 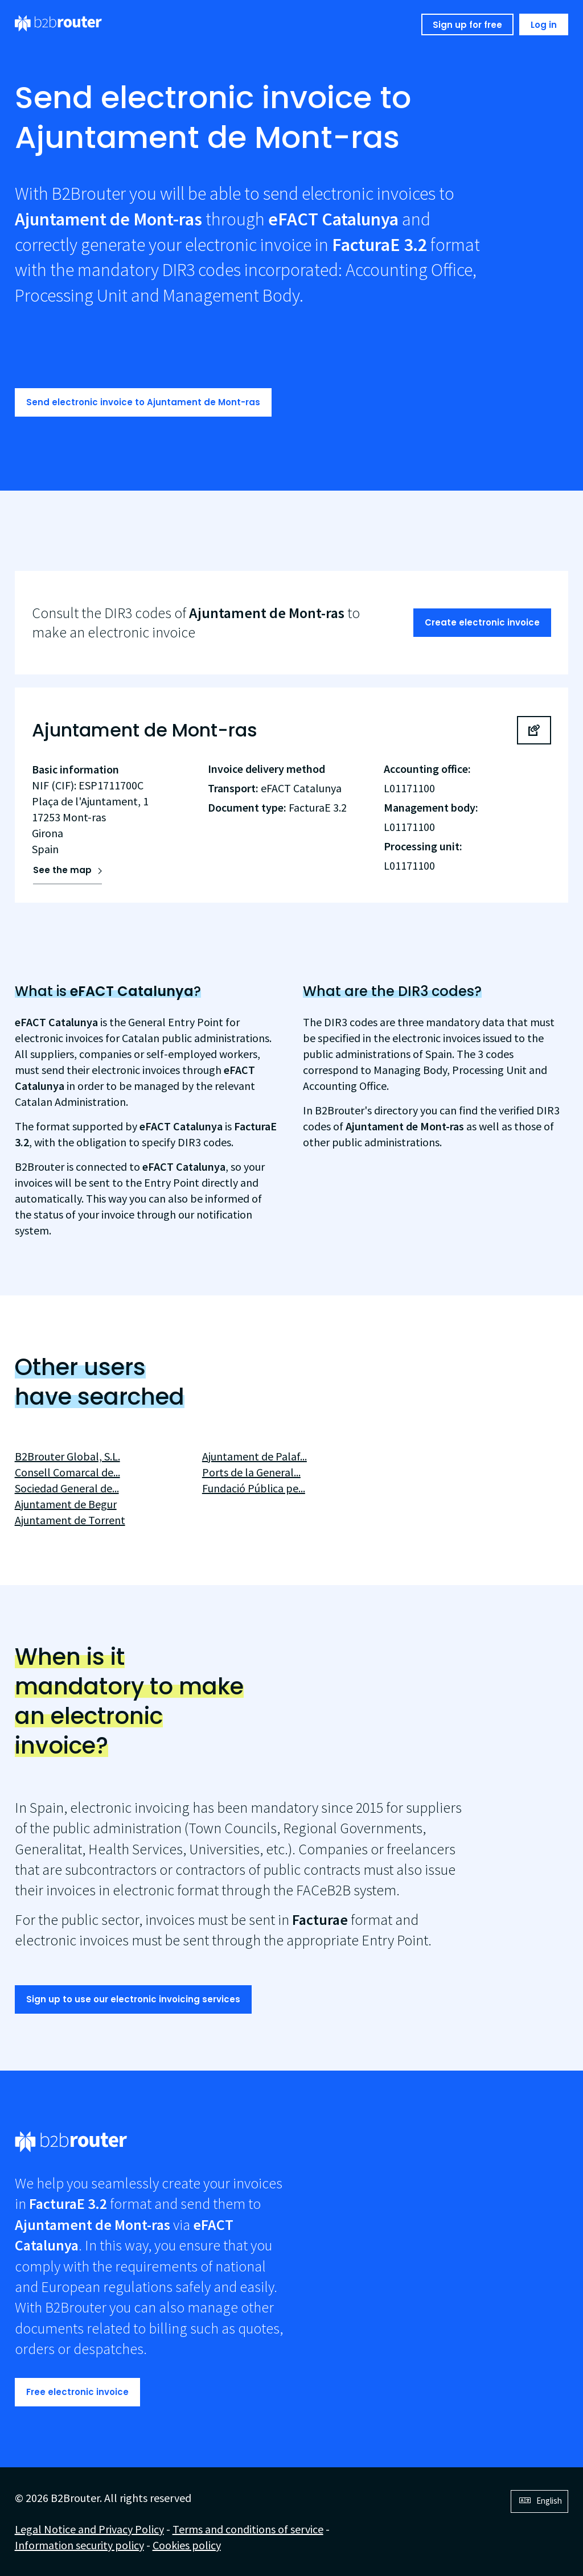 What do you see at coordinates (67, 1456) in the screenshot?
I see `B2Brouter Global, S.L.` at bounding box center [67, 1456].